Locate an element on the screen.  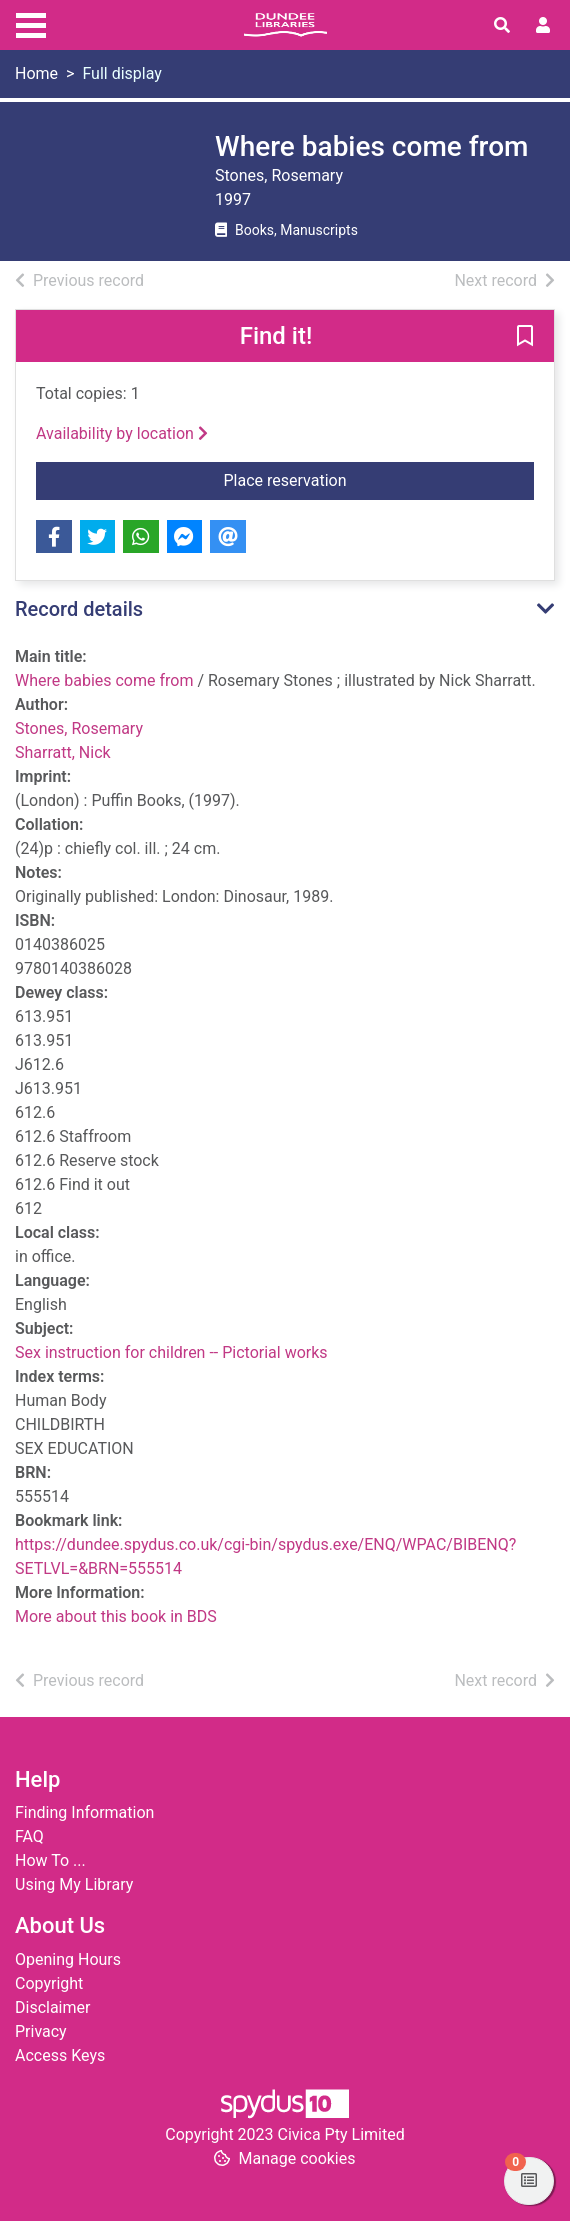
Availability by location is located at coordinates (122, 433).